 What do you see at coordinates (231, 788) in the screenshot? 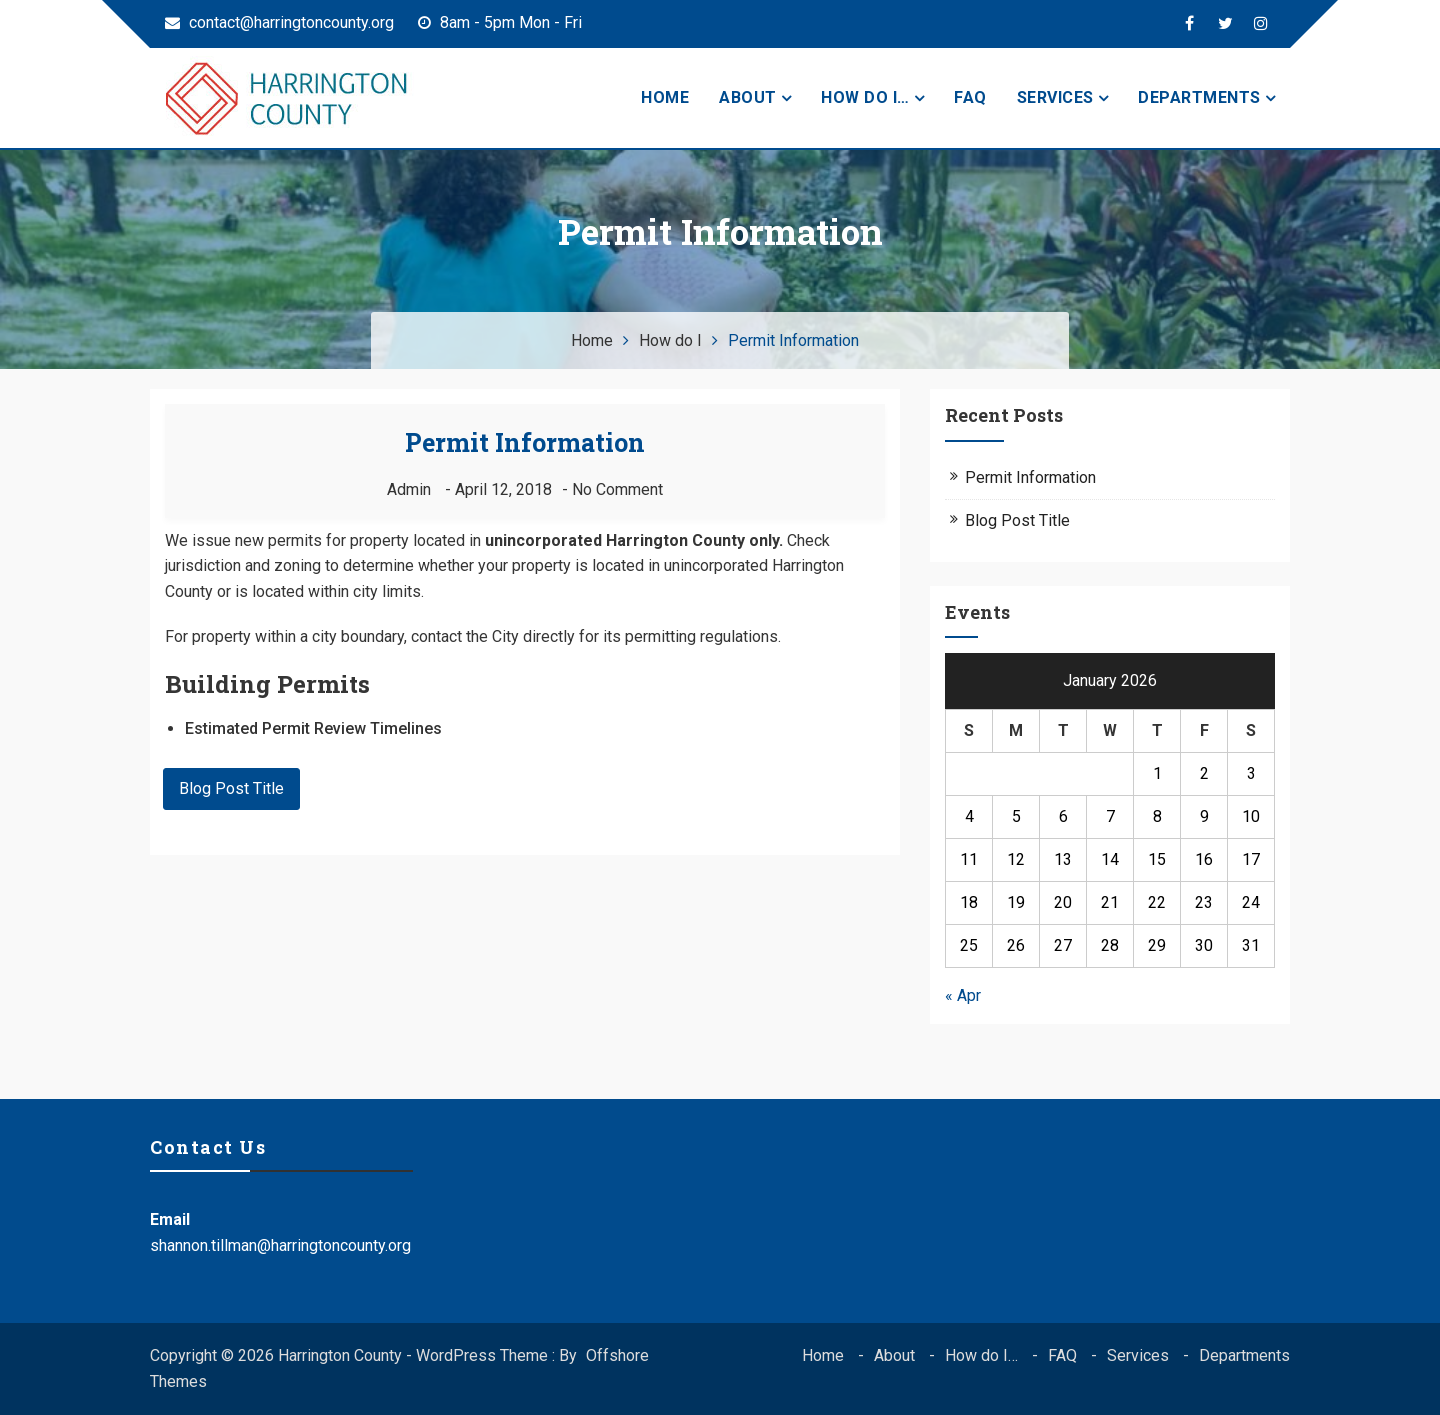
I see `Blog Post Title` at bounding box center [231, 788].